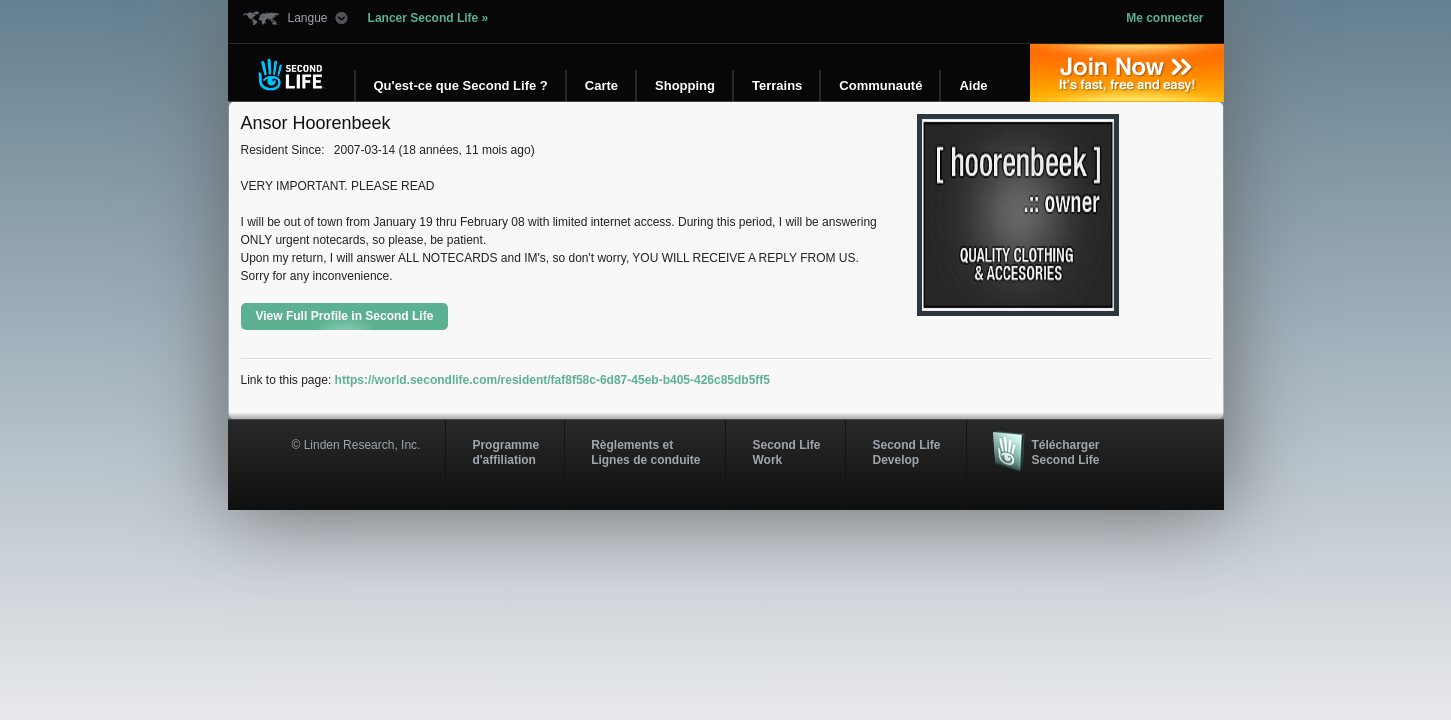 This screenshot has width=1451, height=720. I want to click on Second Life Develop, so click(906, 452).